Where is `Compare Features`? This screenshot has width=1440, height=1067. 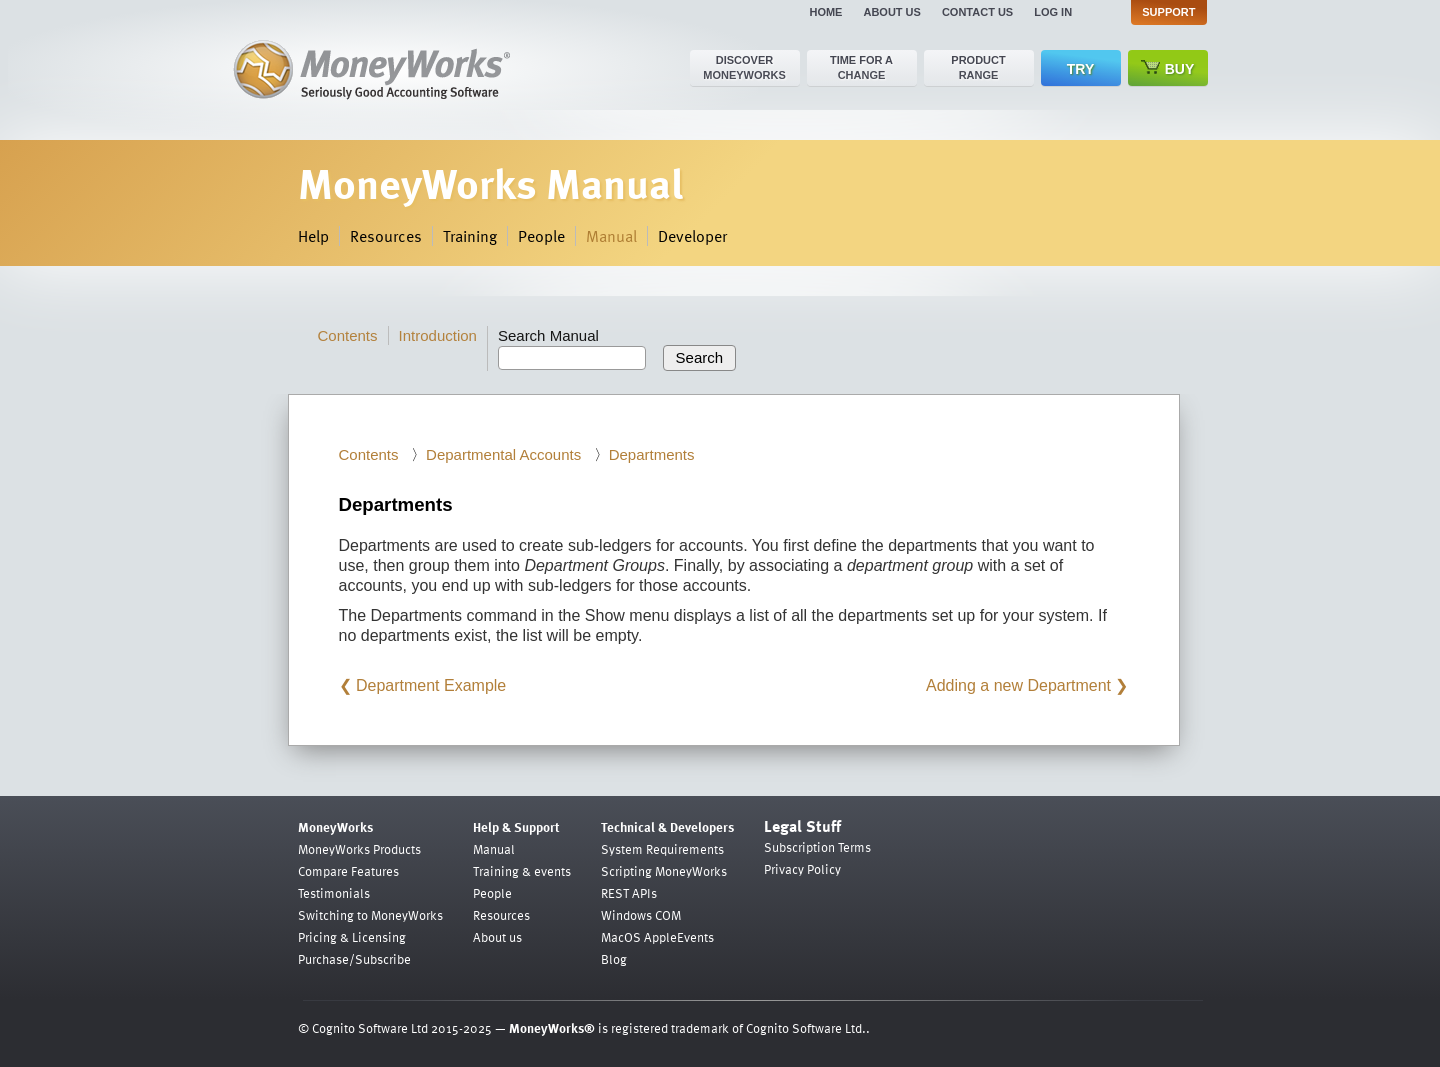 Compare Features is located at coordinates (348, 871).